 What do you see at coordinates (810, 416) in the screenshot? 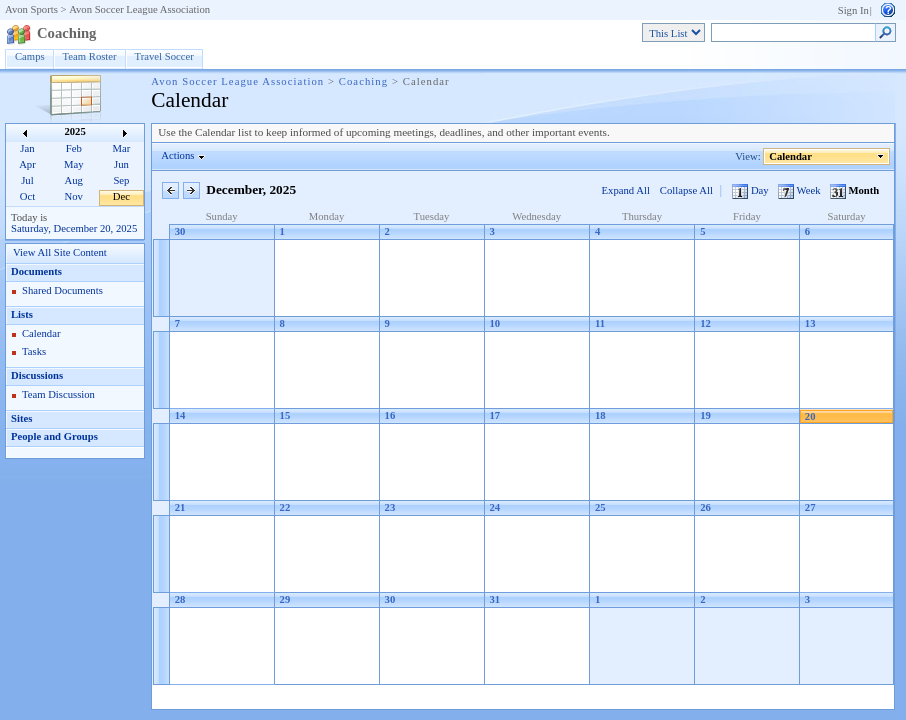
I see `20` at bounding box center [810, 416].